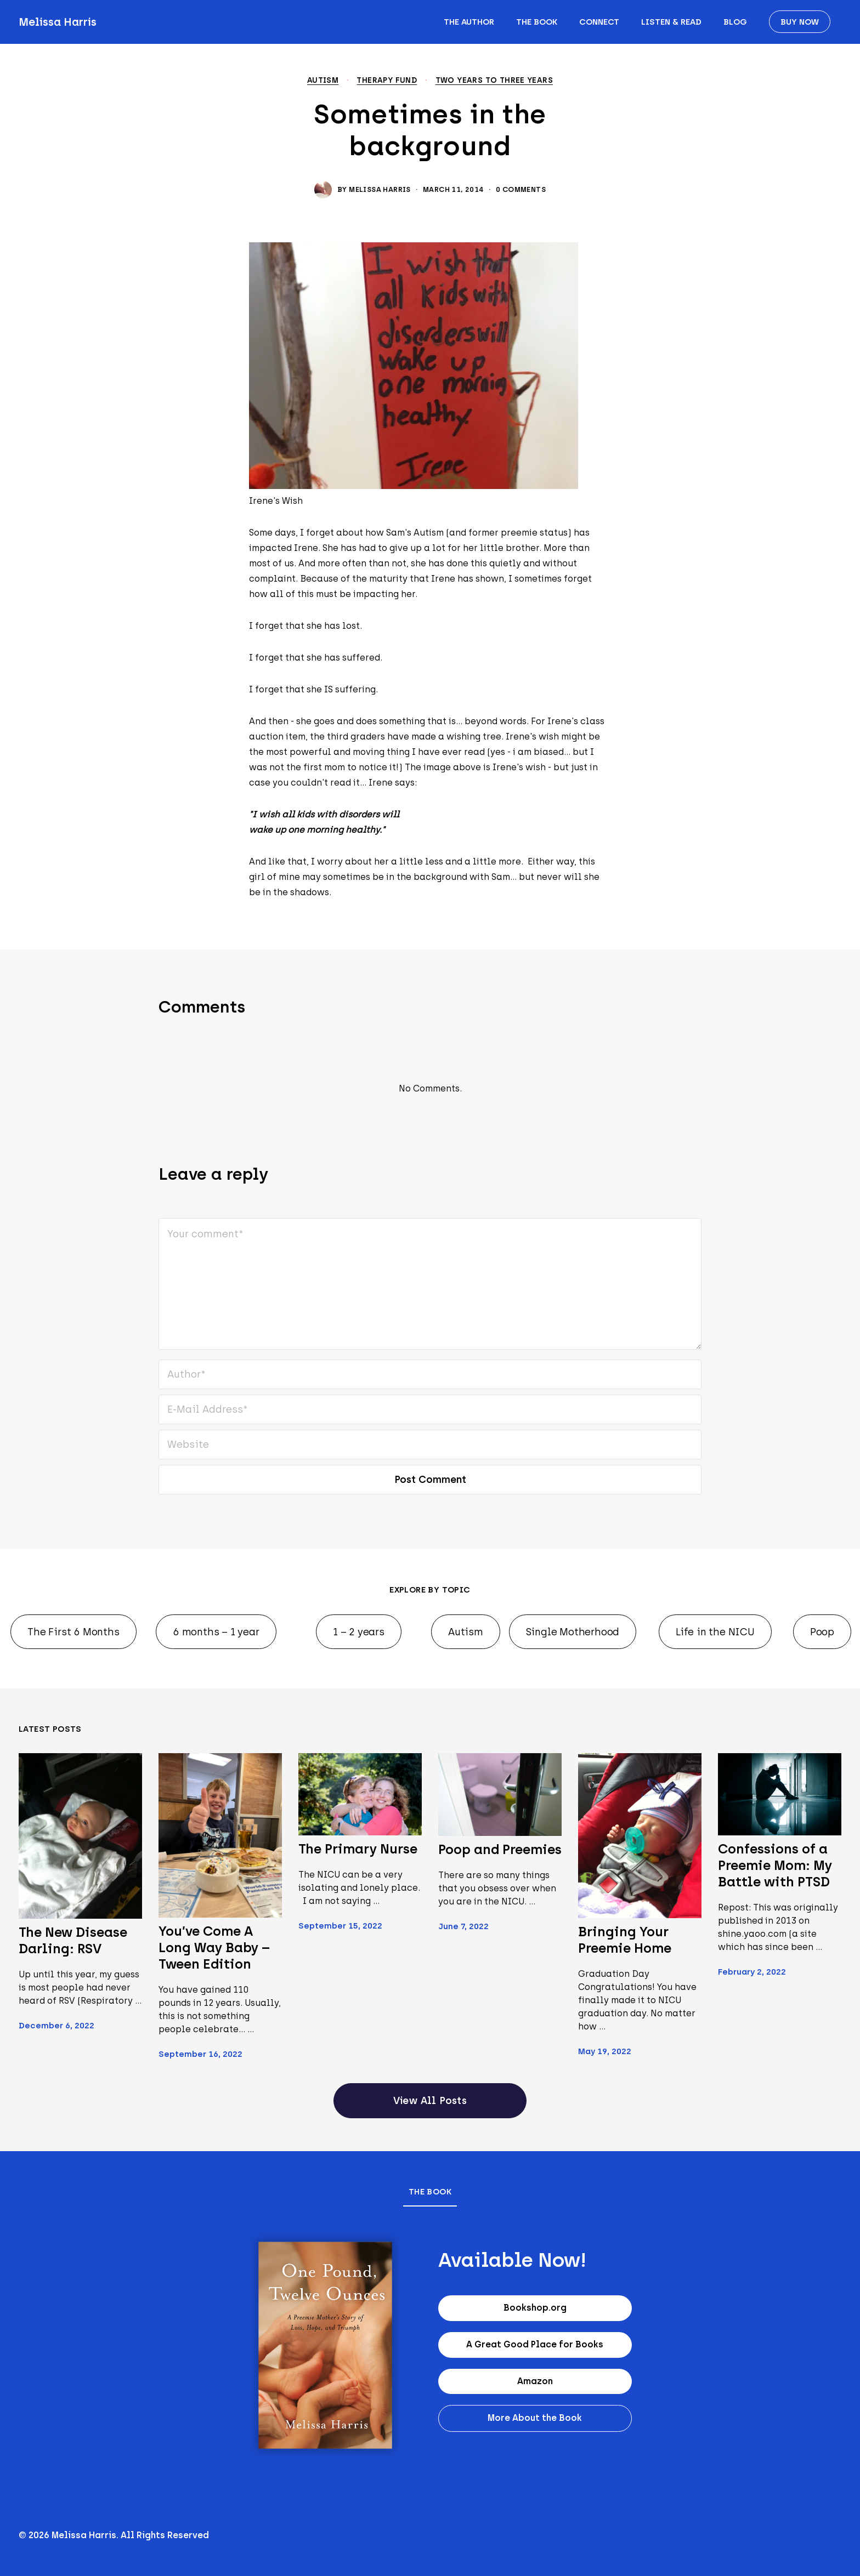 Image resolution: width=860 pixels, height=2576 pixels. What do you see at coordinates (214, 1947) in the screenshot?
I see `You’ve Come A Long Way Baby – Tween Edition` at bounding box center [214, 1947].